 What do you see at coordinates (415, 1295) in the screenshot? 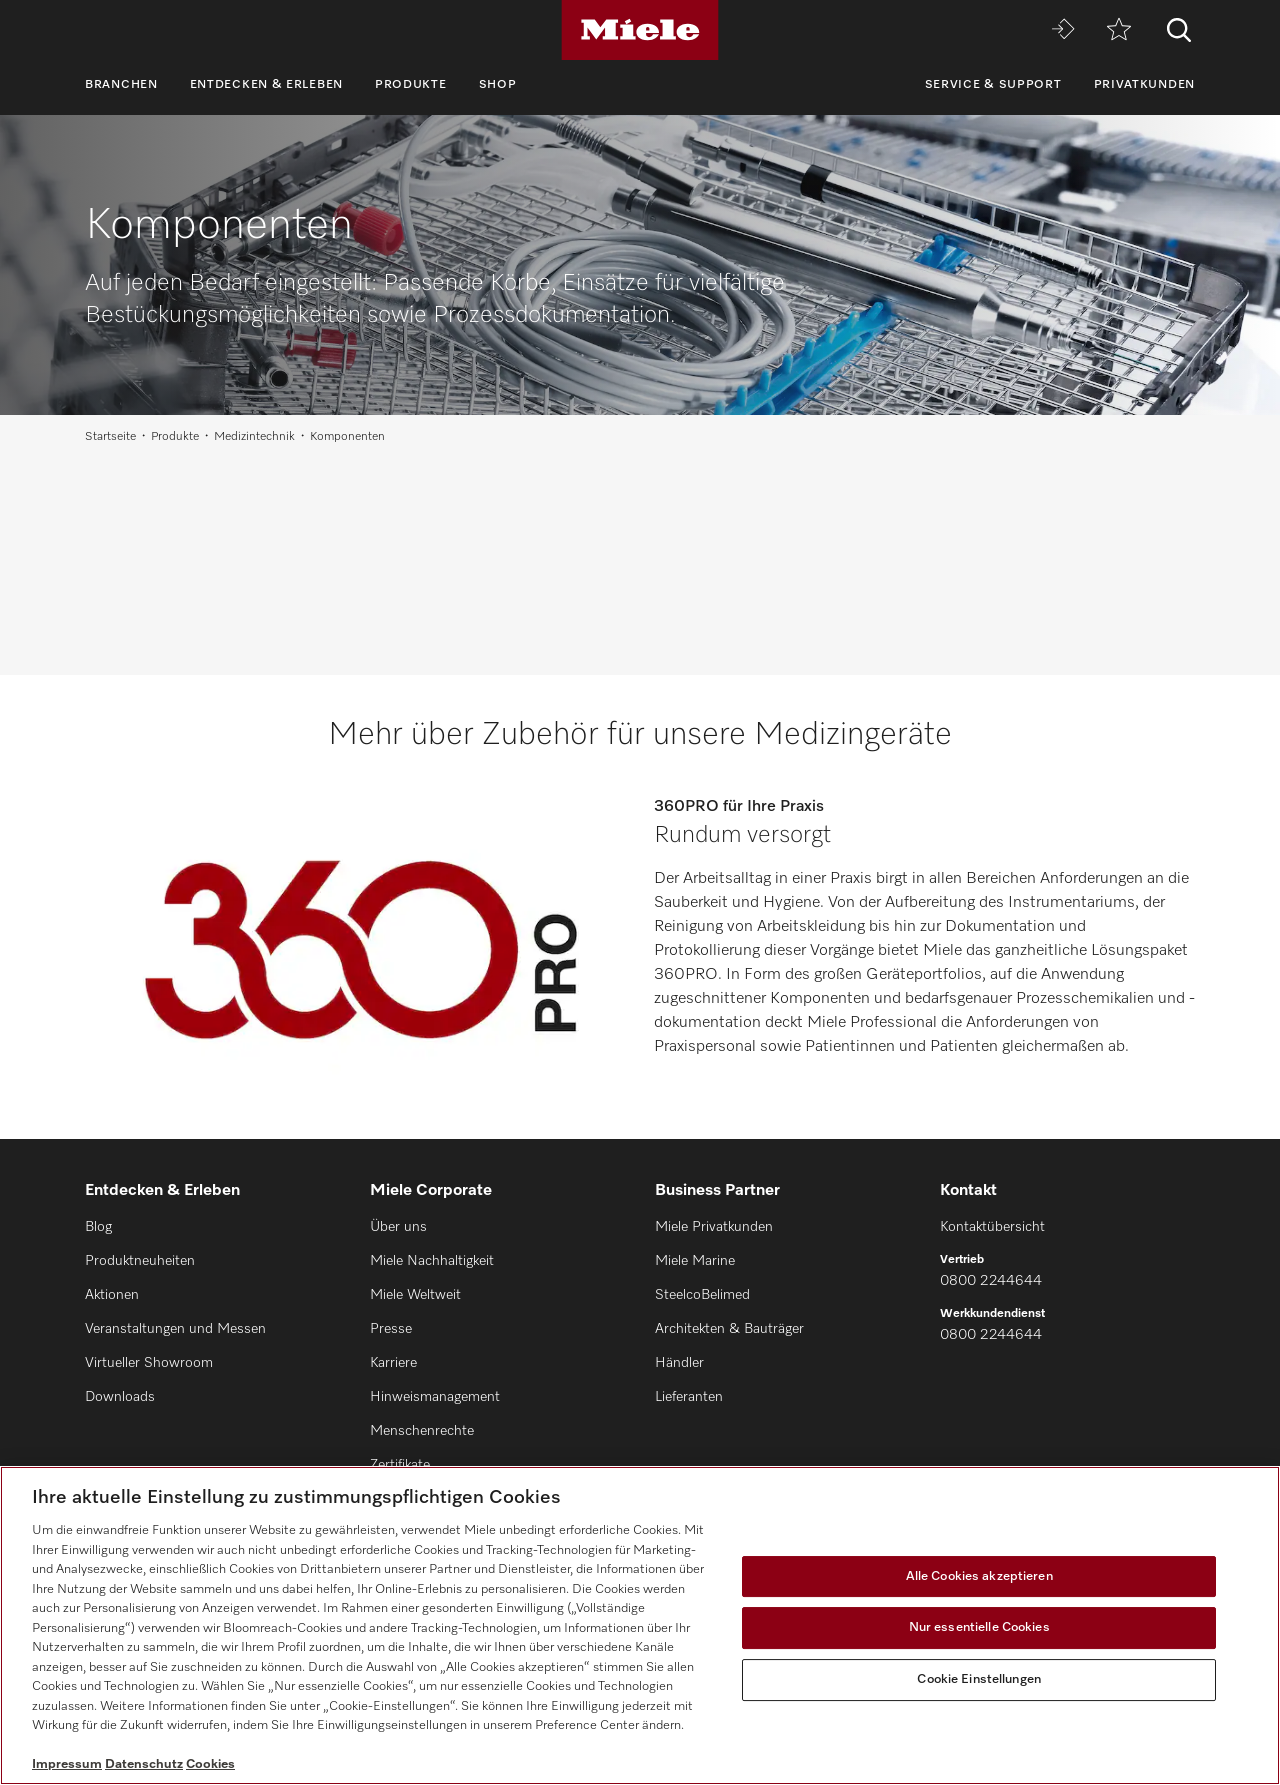
I see `Miele Weltweit` at bounding box center [415, 1295].